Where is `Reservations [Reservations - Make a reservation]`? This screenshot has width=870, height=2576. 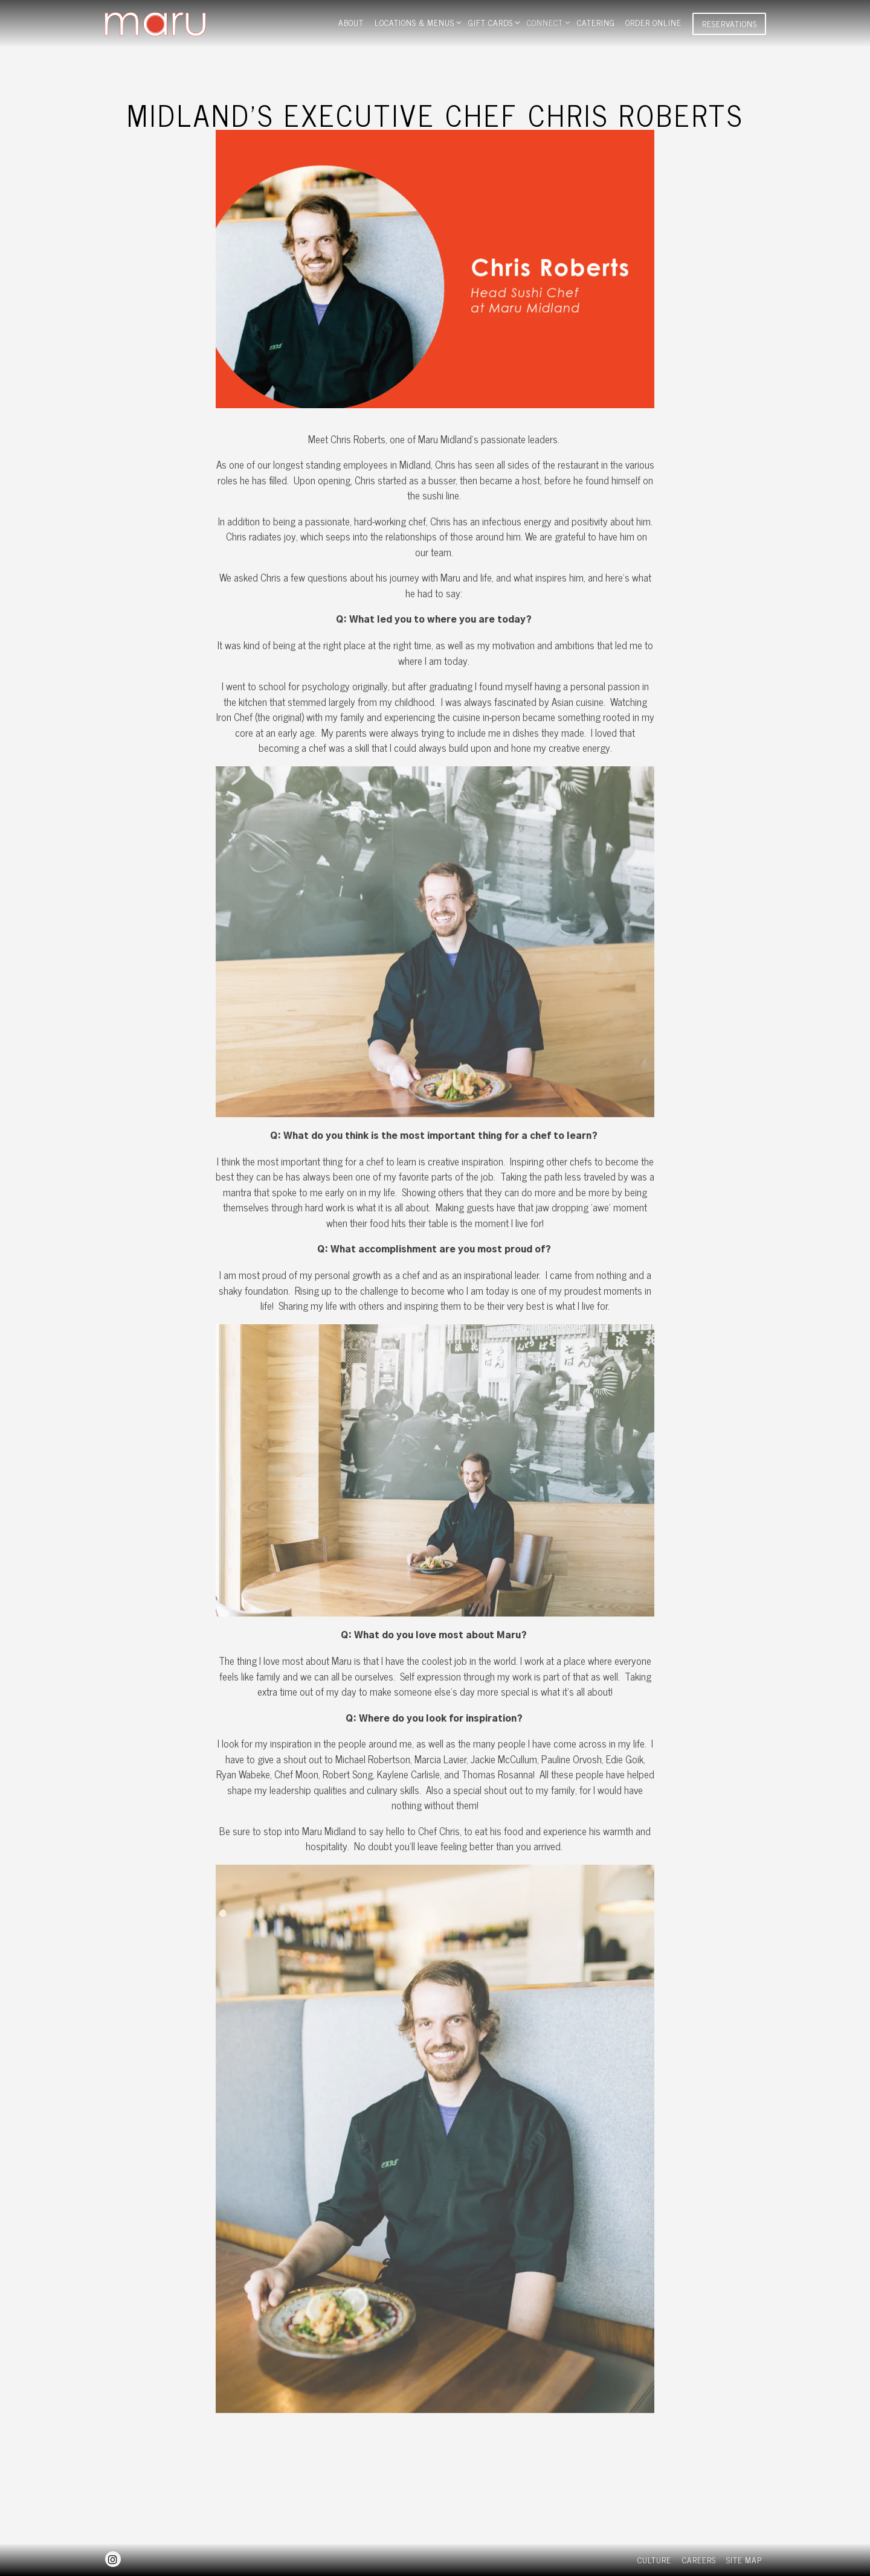
Reservations [Reservations - Make a reservation] is located at coordinates (729, 23).